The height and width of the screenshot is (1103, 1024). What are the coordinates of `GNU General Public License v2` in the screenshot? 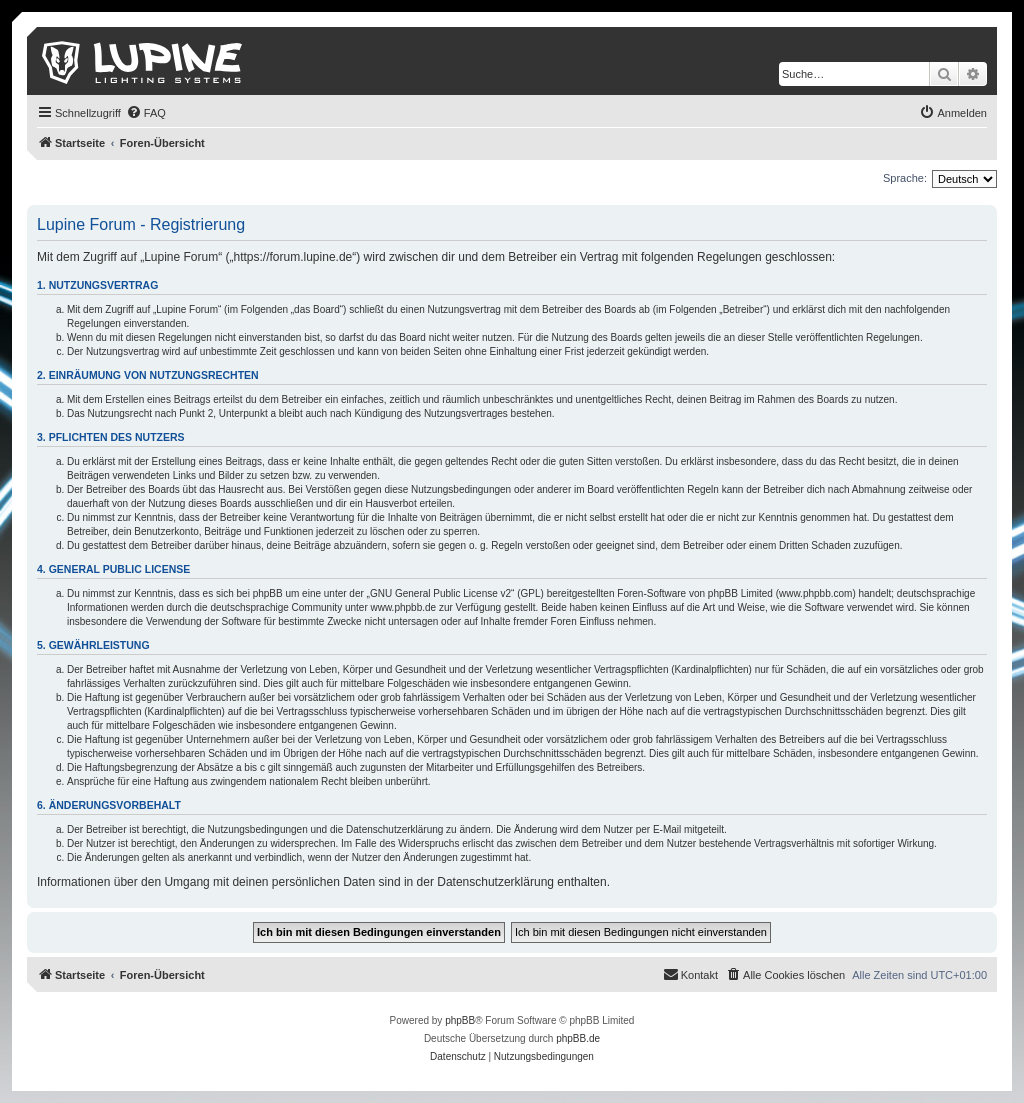 It's located at (440, 593).